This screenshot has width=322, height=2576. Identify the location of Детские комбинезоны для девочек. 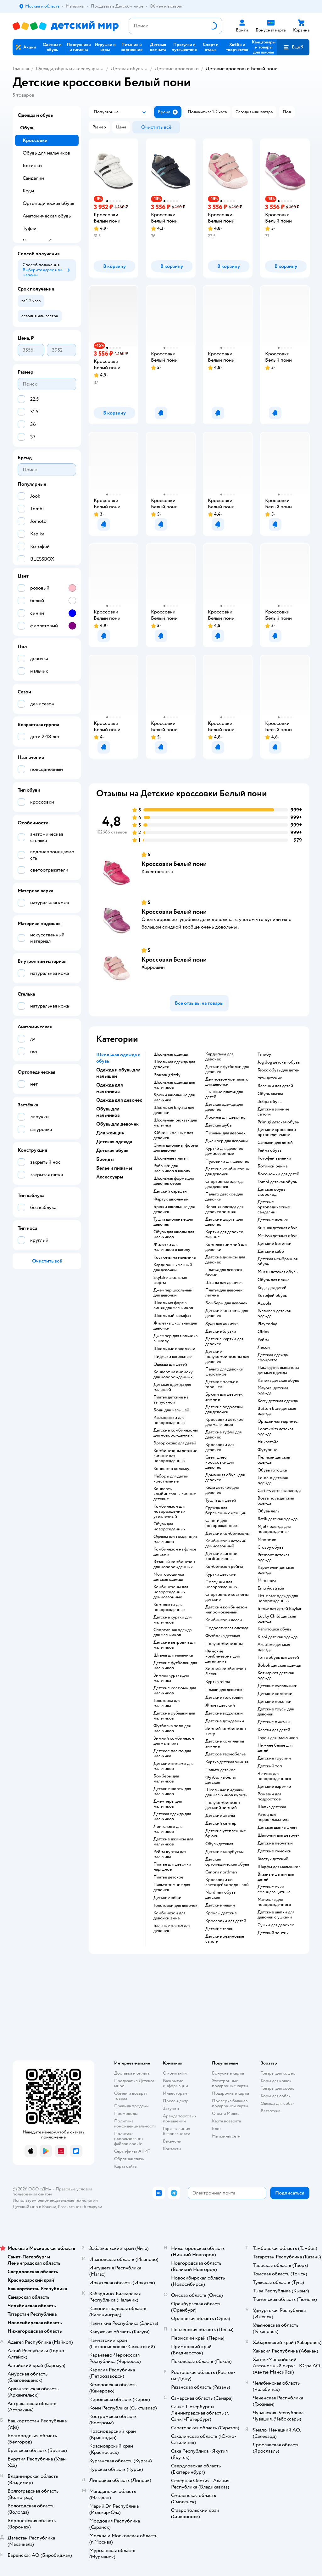
(227, 1172).